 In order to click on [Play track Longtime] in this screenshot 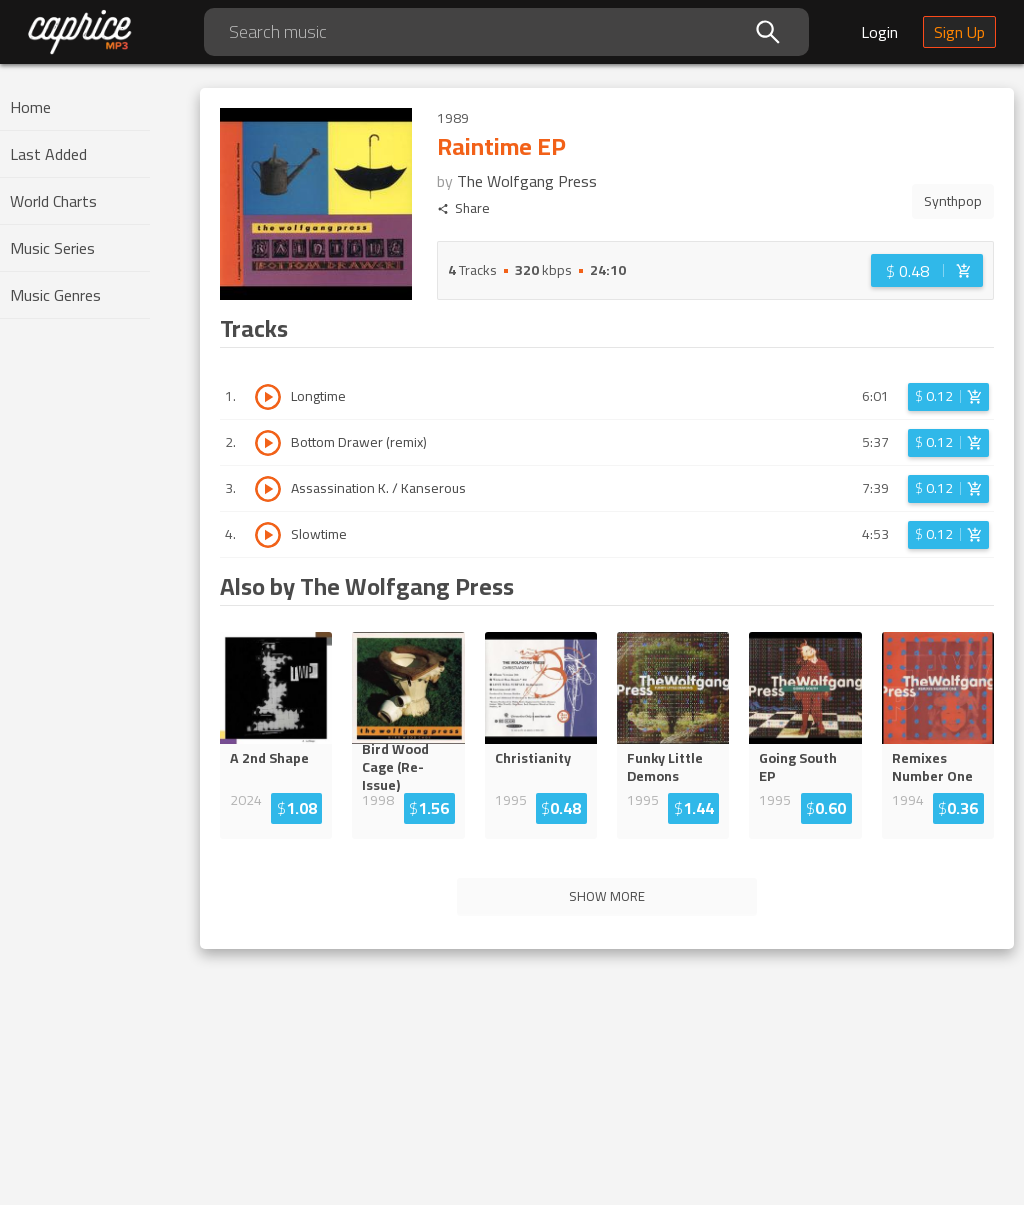, I will do `click(268, 397)`.